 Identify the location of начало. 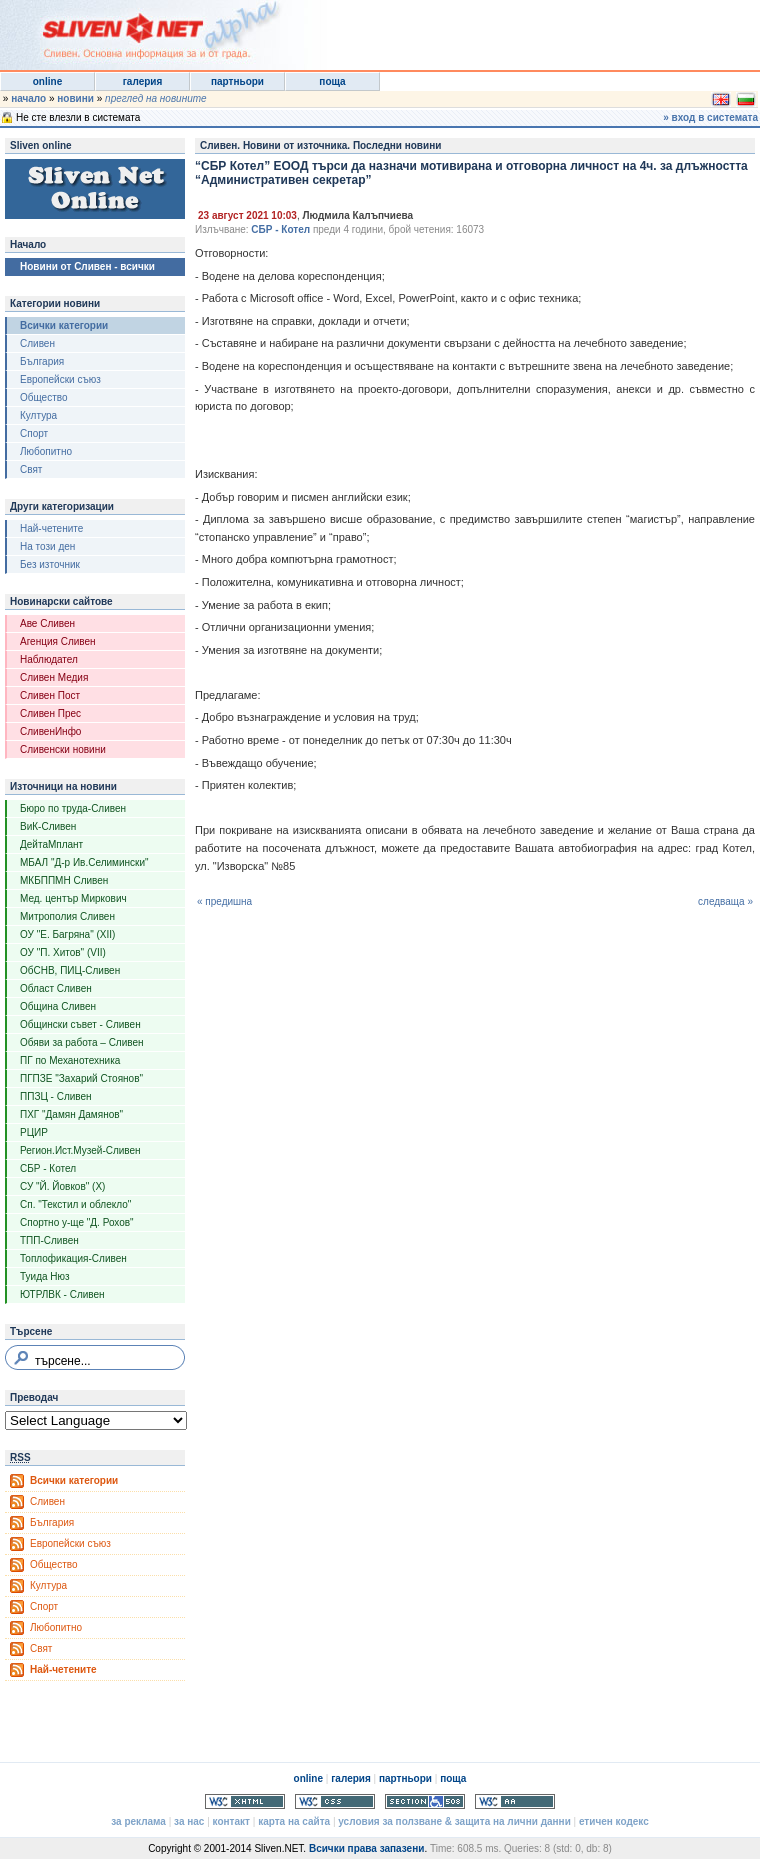
(28, 98).